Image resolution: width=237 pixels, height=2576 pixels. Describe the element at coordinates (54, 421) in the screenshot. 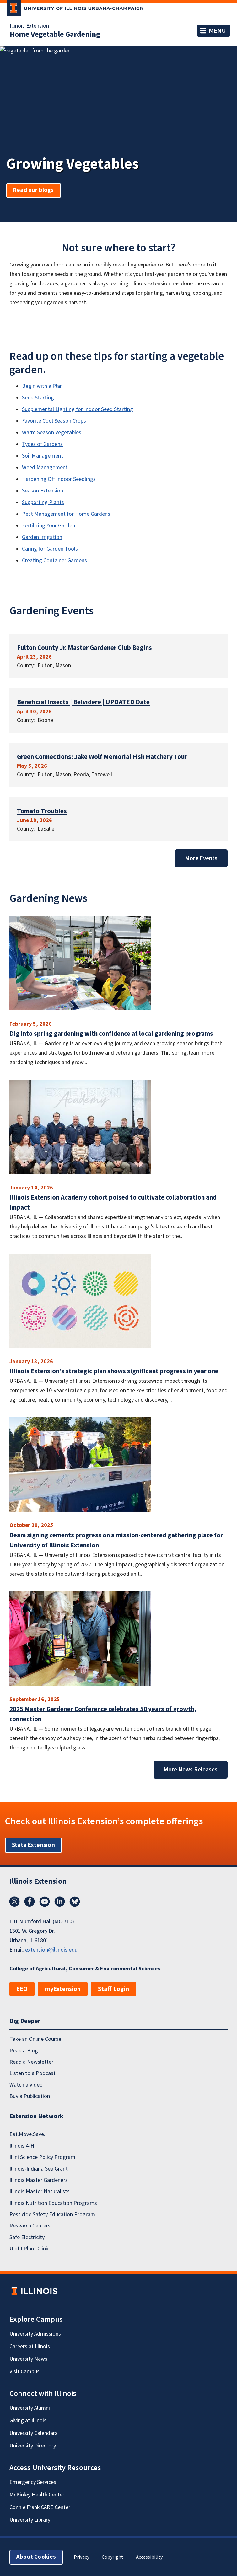

I see `Favorite Cool Season Crops` at that location.